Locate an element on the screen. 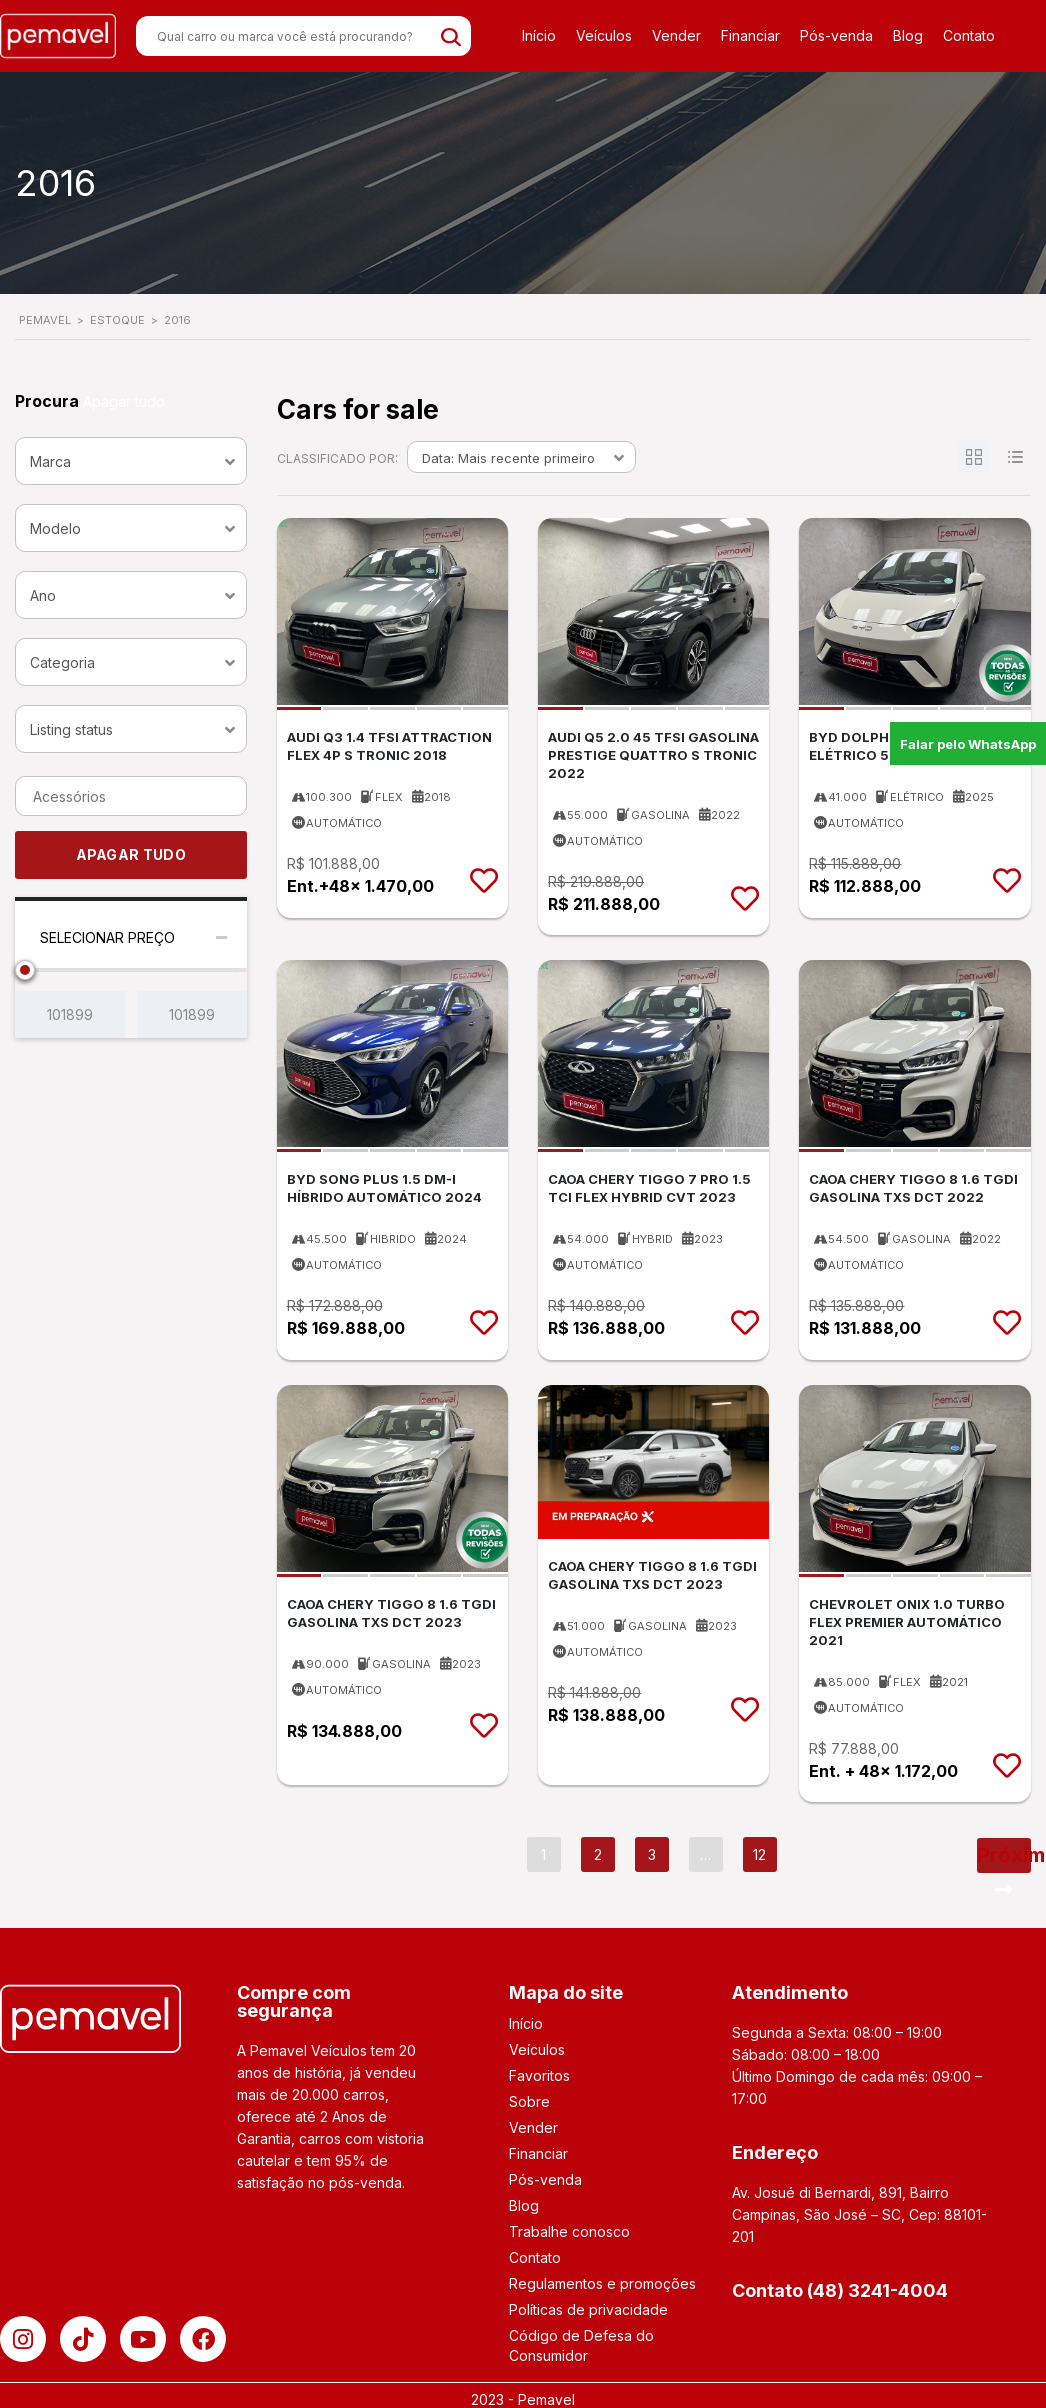 The height and width of the screenshot is (2408, 1046). Falar pelo WhatsApp is located at coordinates (968, 743).